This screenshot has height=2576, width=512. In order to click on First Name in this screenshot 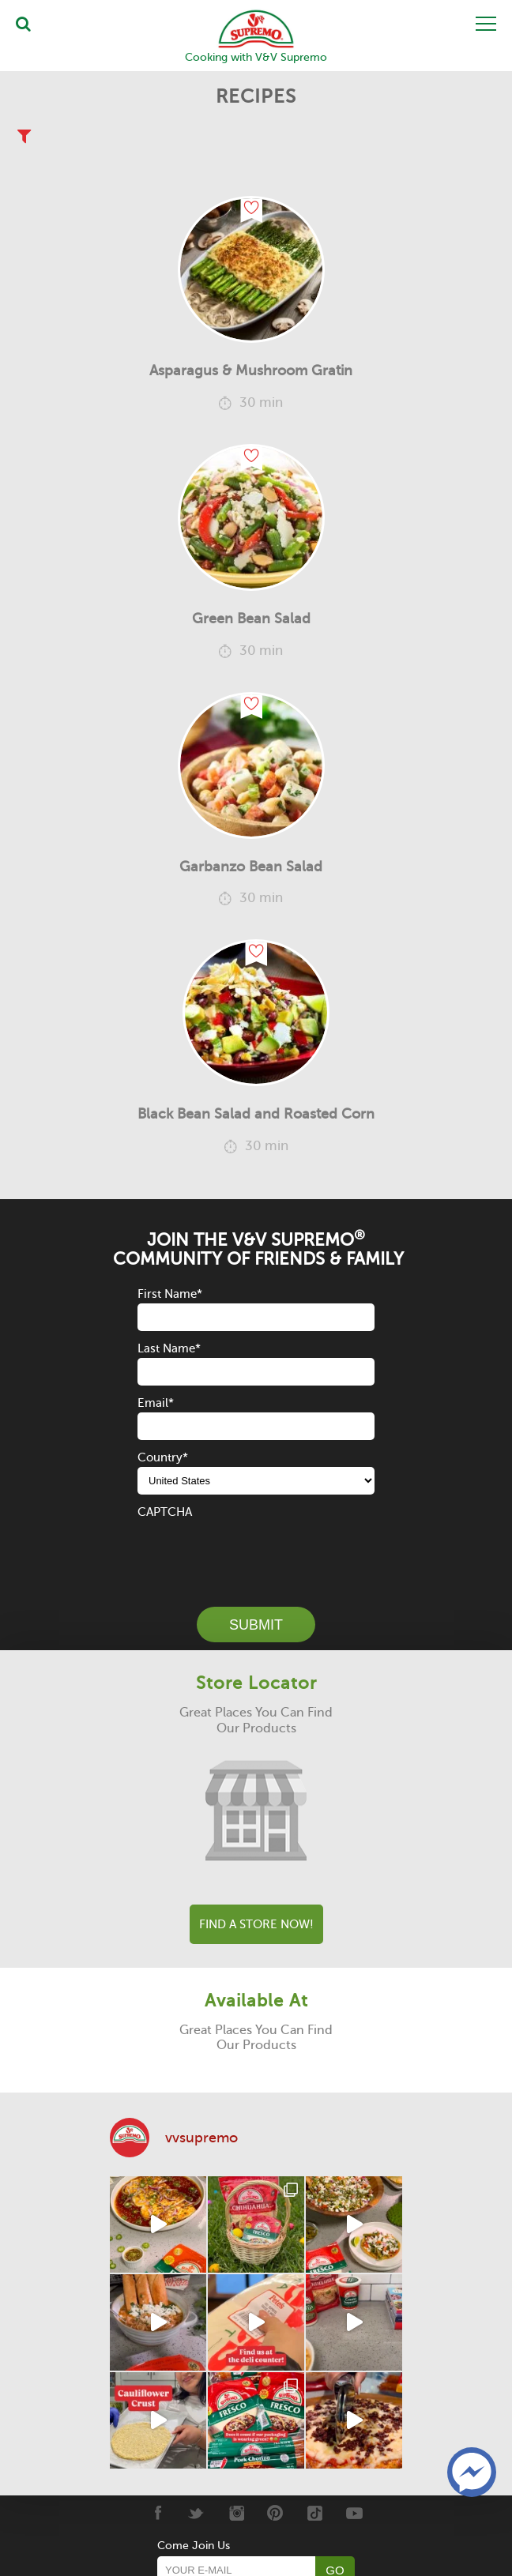, I will do `click(169, 1294)`.